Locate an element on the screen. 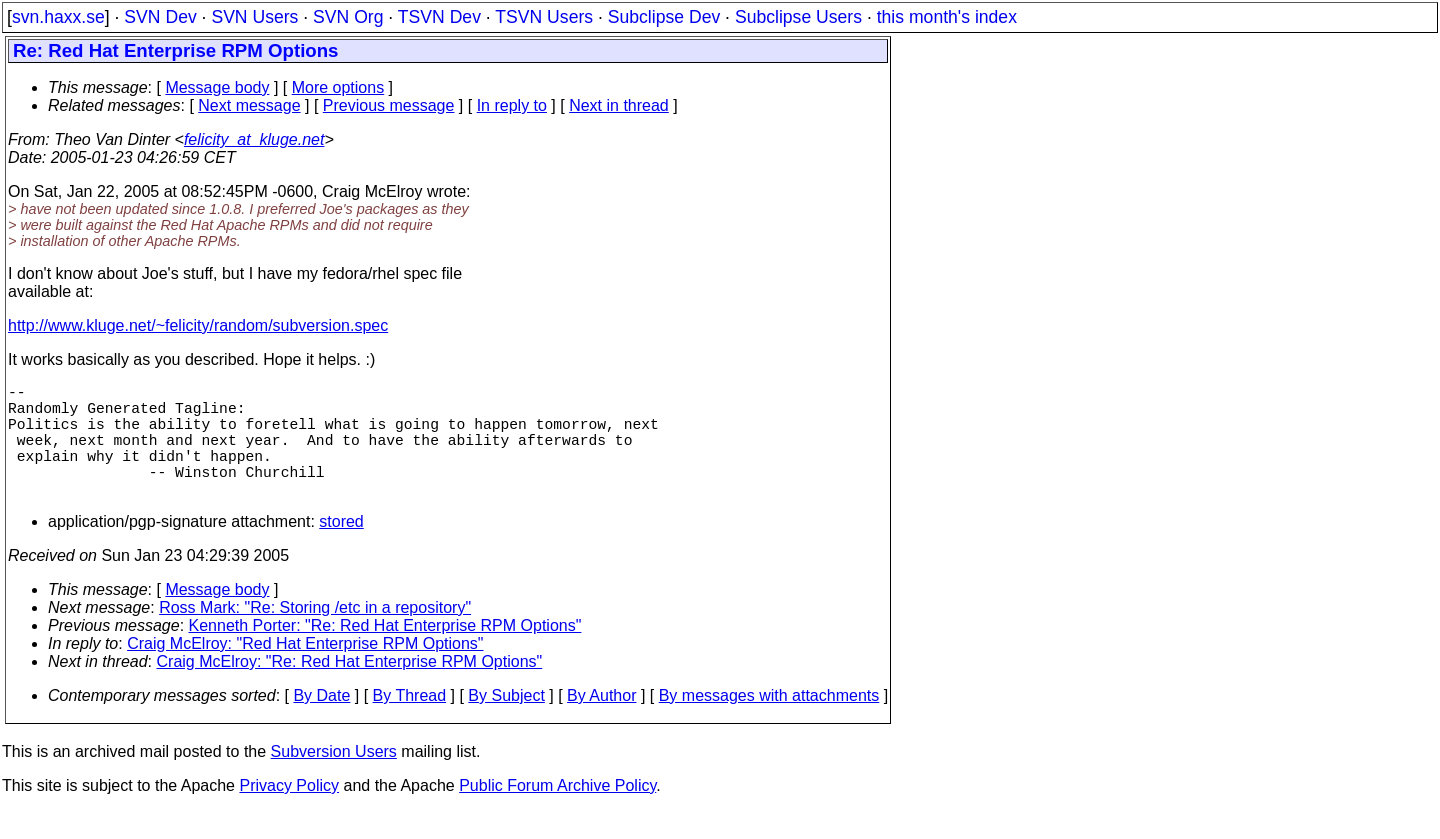  Craig McElroy: "Red Hat Enterprise RPM Options" is located at coordinates (305, 671).